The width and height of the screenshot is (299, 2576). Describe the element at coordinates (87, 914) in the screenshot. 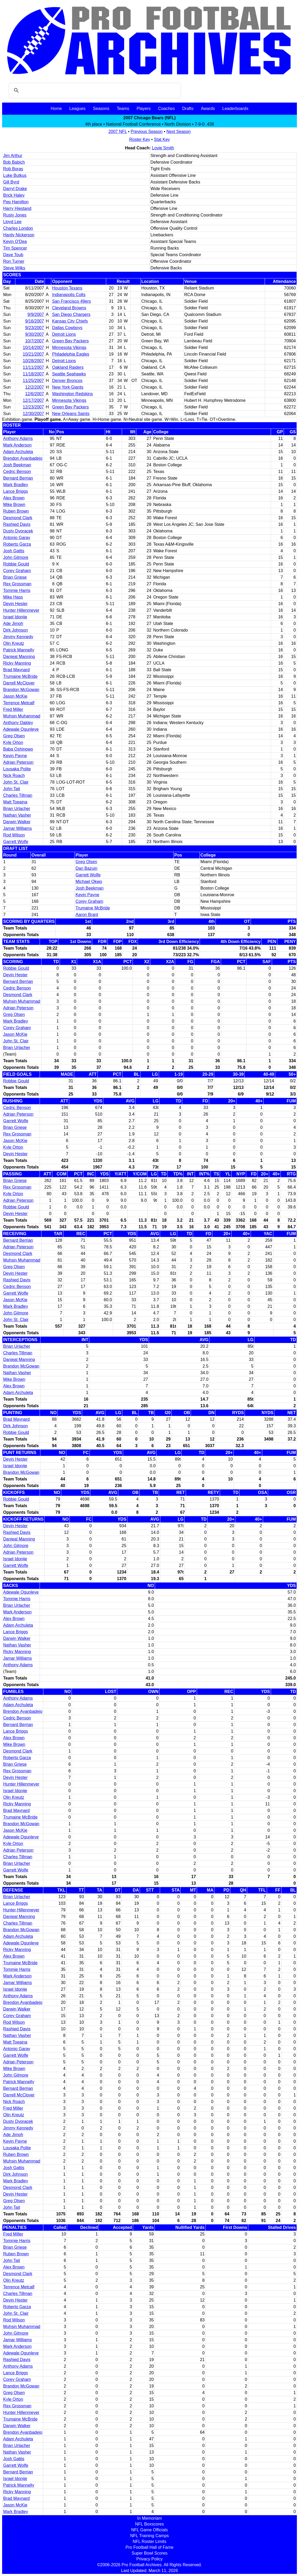

I see `Aaron Brant` at that location.